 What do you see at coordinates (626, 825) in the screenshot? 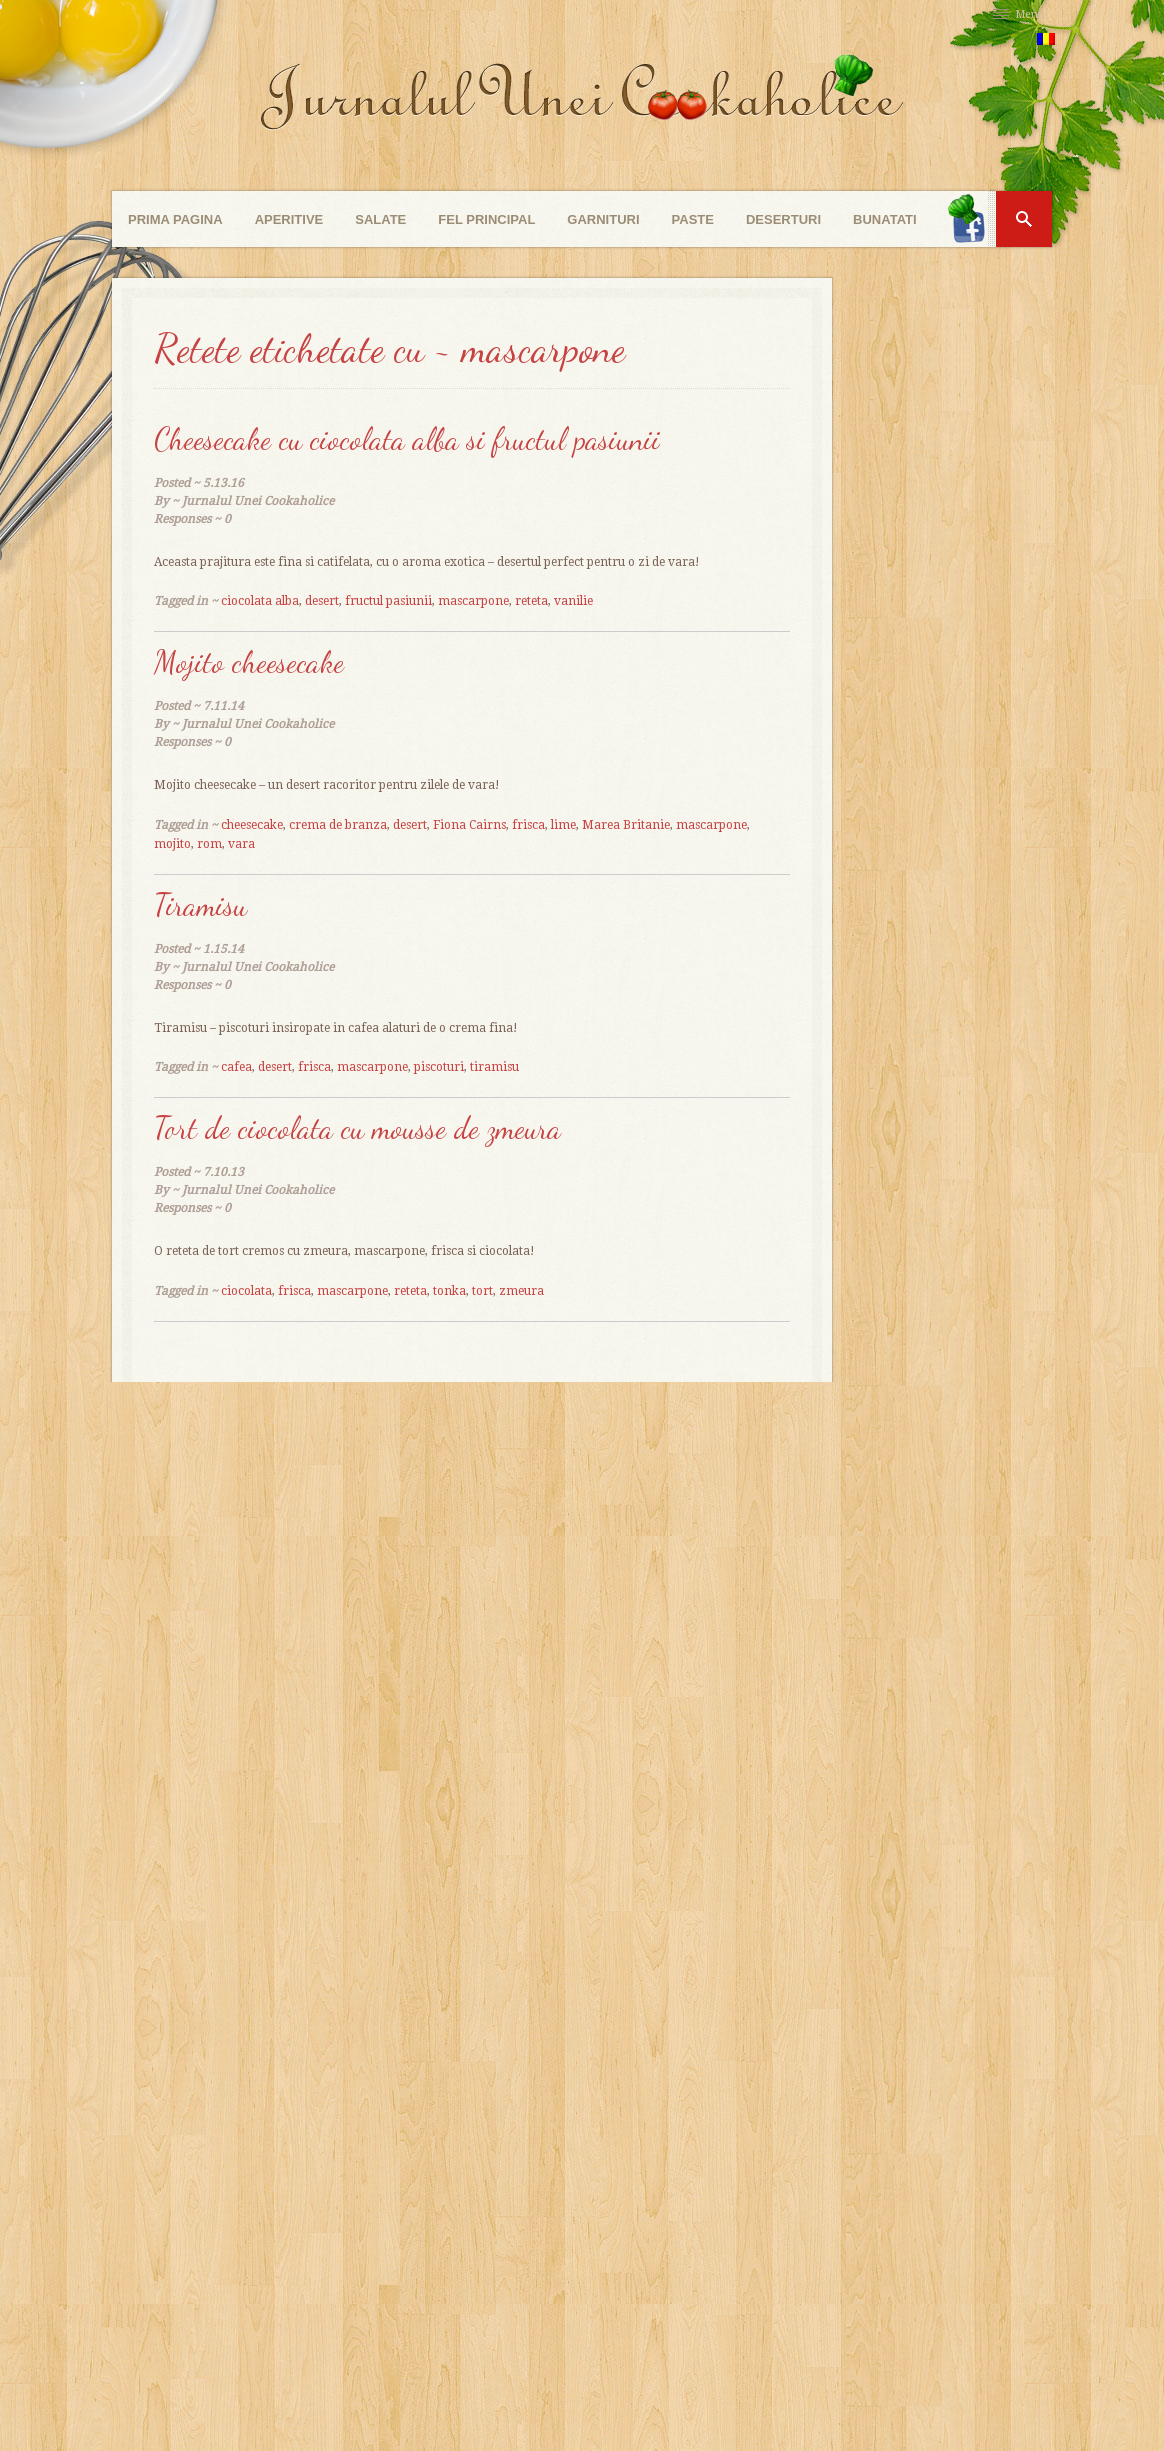
I see `Marea Britanie` at bounding box center [626, 825].